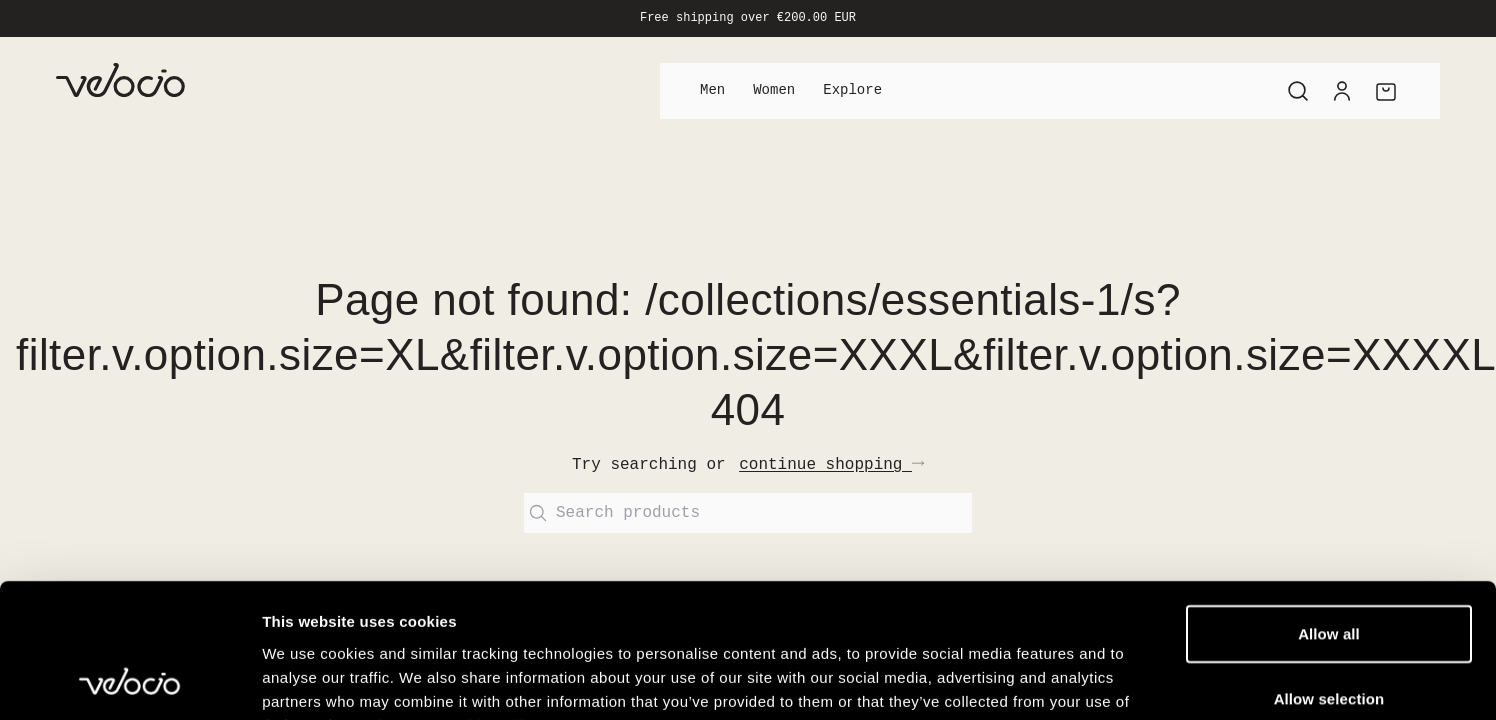  What do you see at coordinates (774, 90) in the screenshot?
I see `Women` at bounding box center [774, 90].